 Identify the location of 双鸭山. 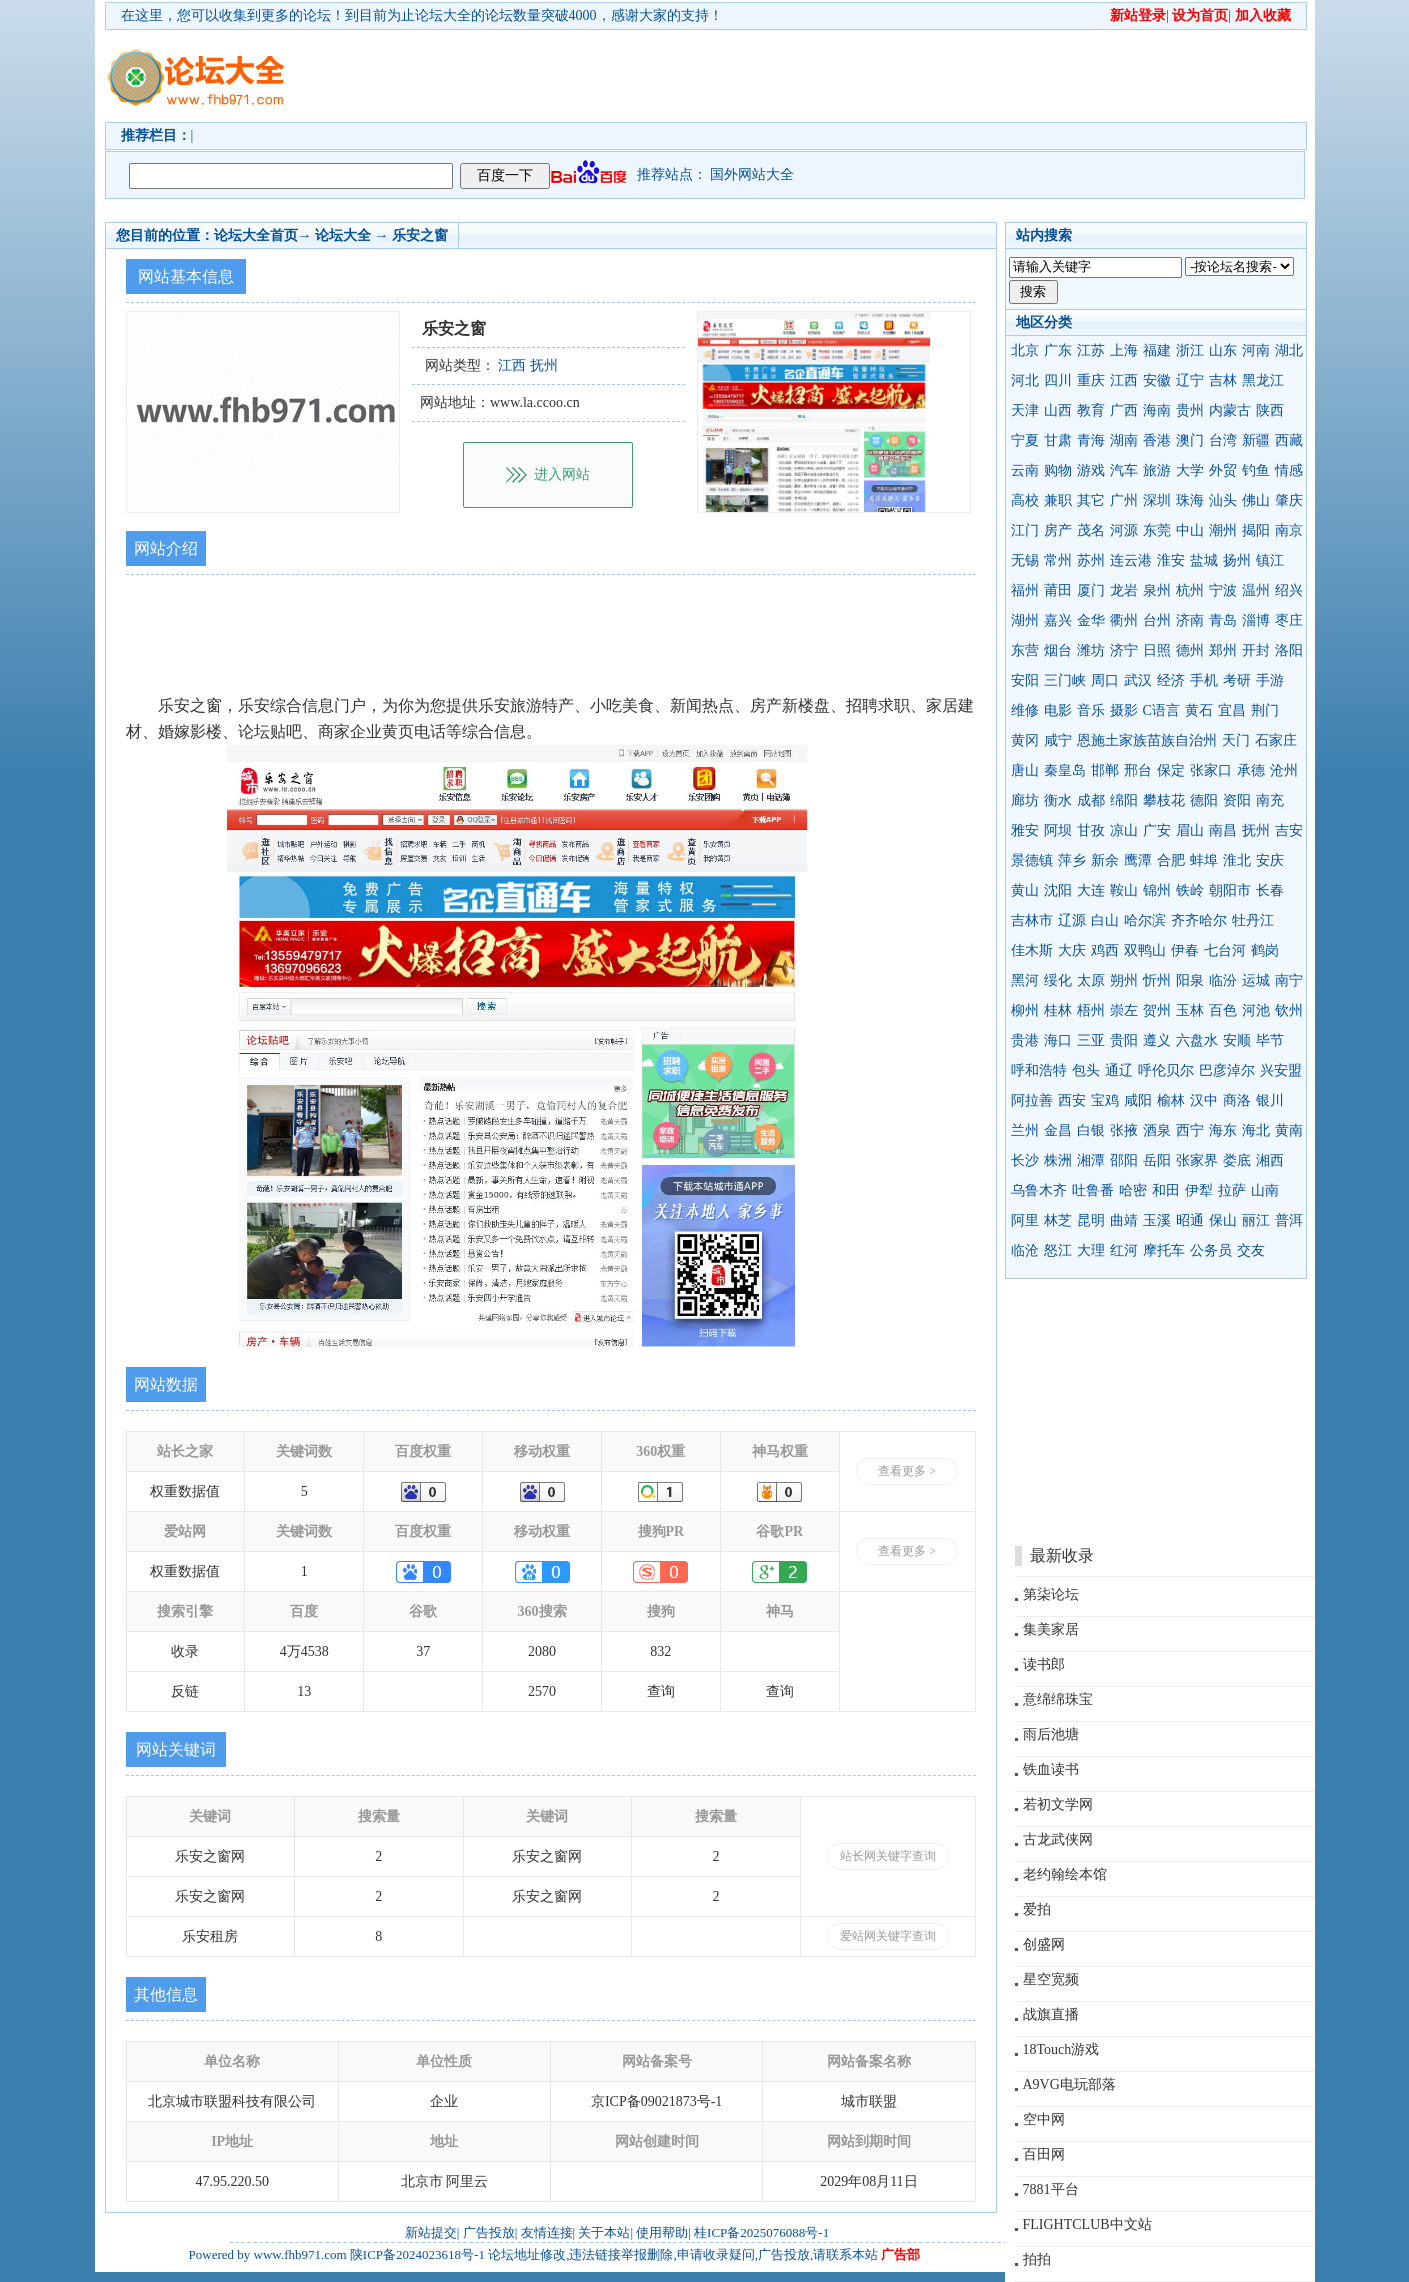
(1145, 950).